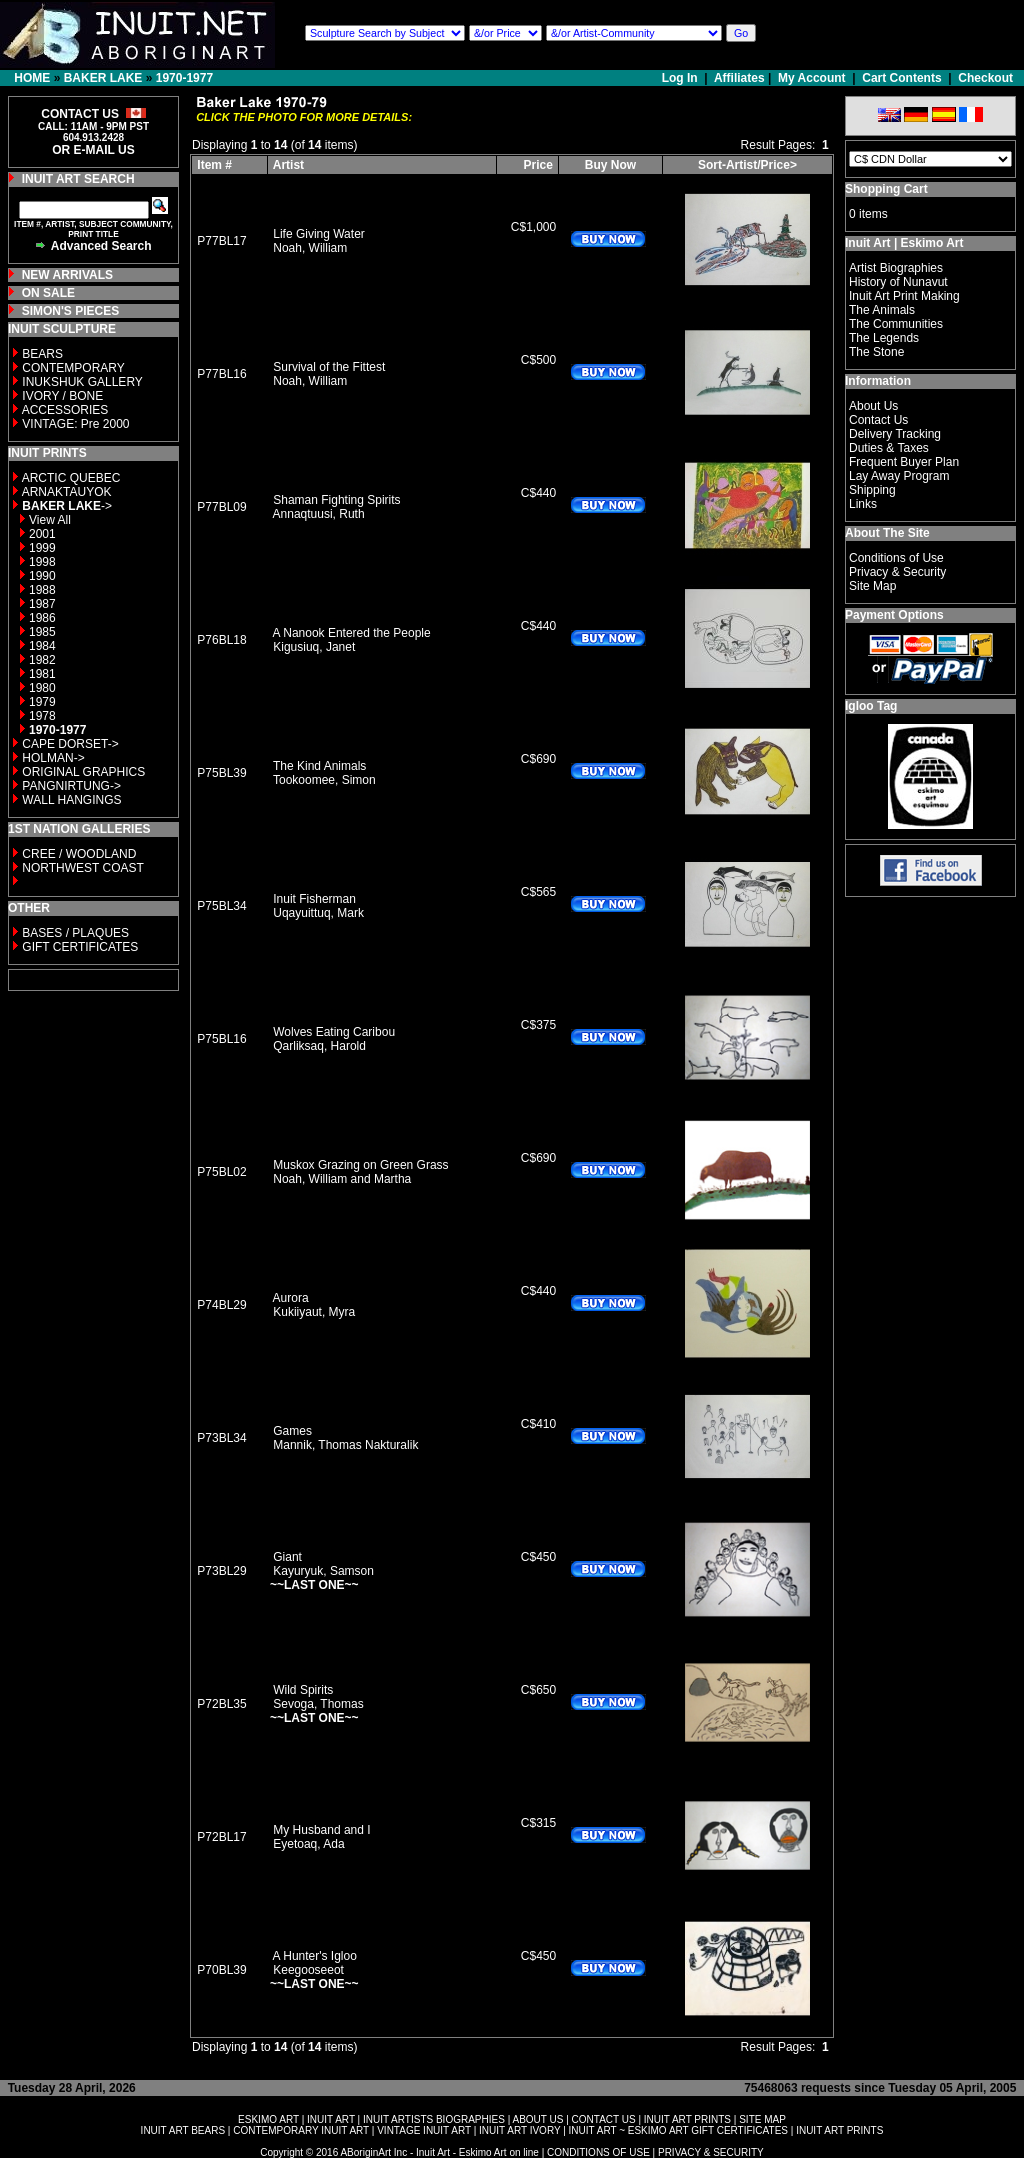 The width and height of the screenshot is (1024, 2158). Describe the element at coordinates (75, 424) in the screenshot. I see `VINTAGE: Pre 2000` at that location.